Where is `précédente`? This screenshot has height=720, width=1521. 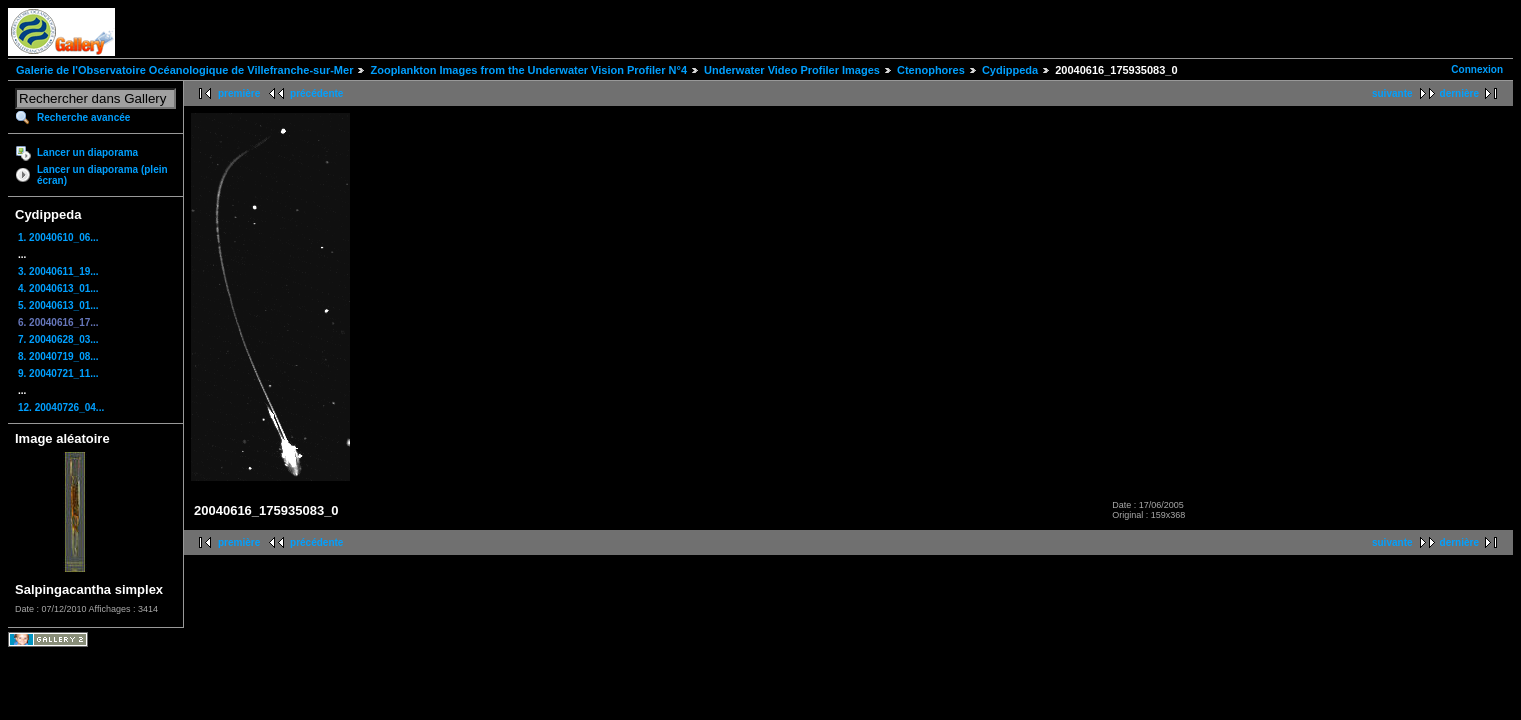
précédente is located at coordinates (316, 93).